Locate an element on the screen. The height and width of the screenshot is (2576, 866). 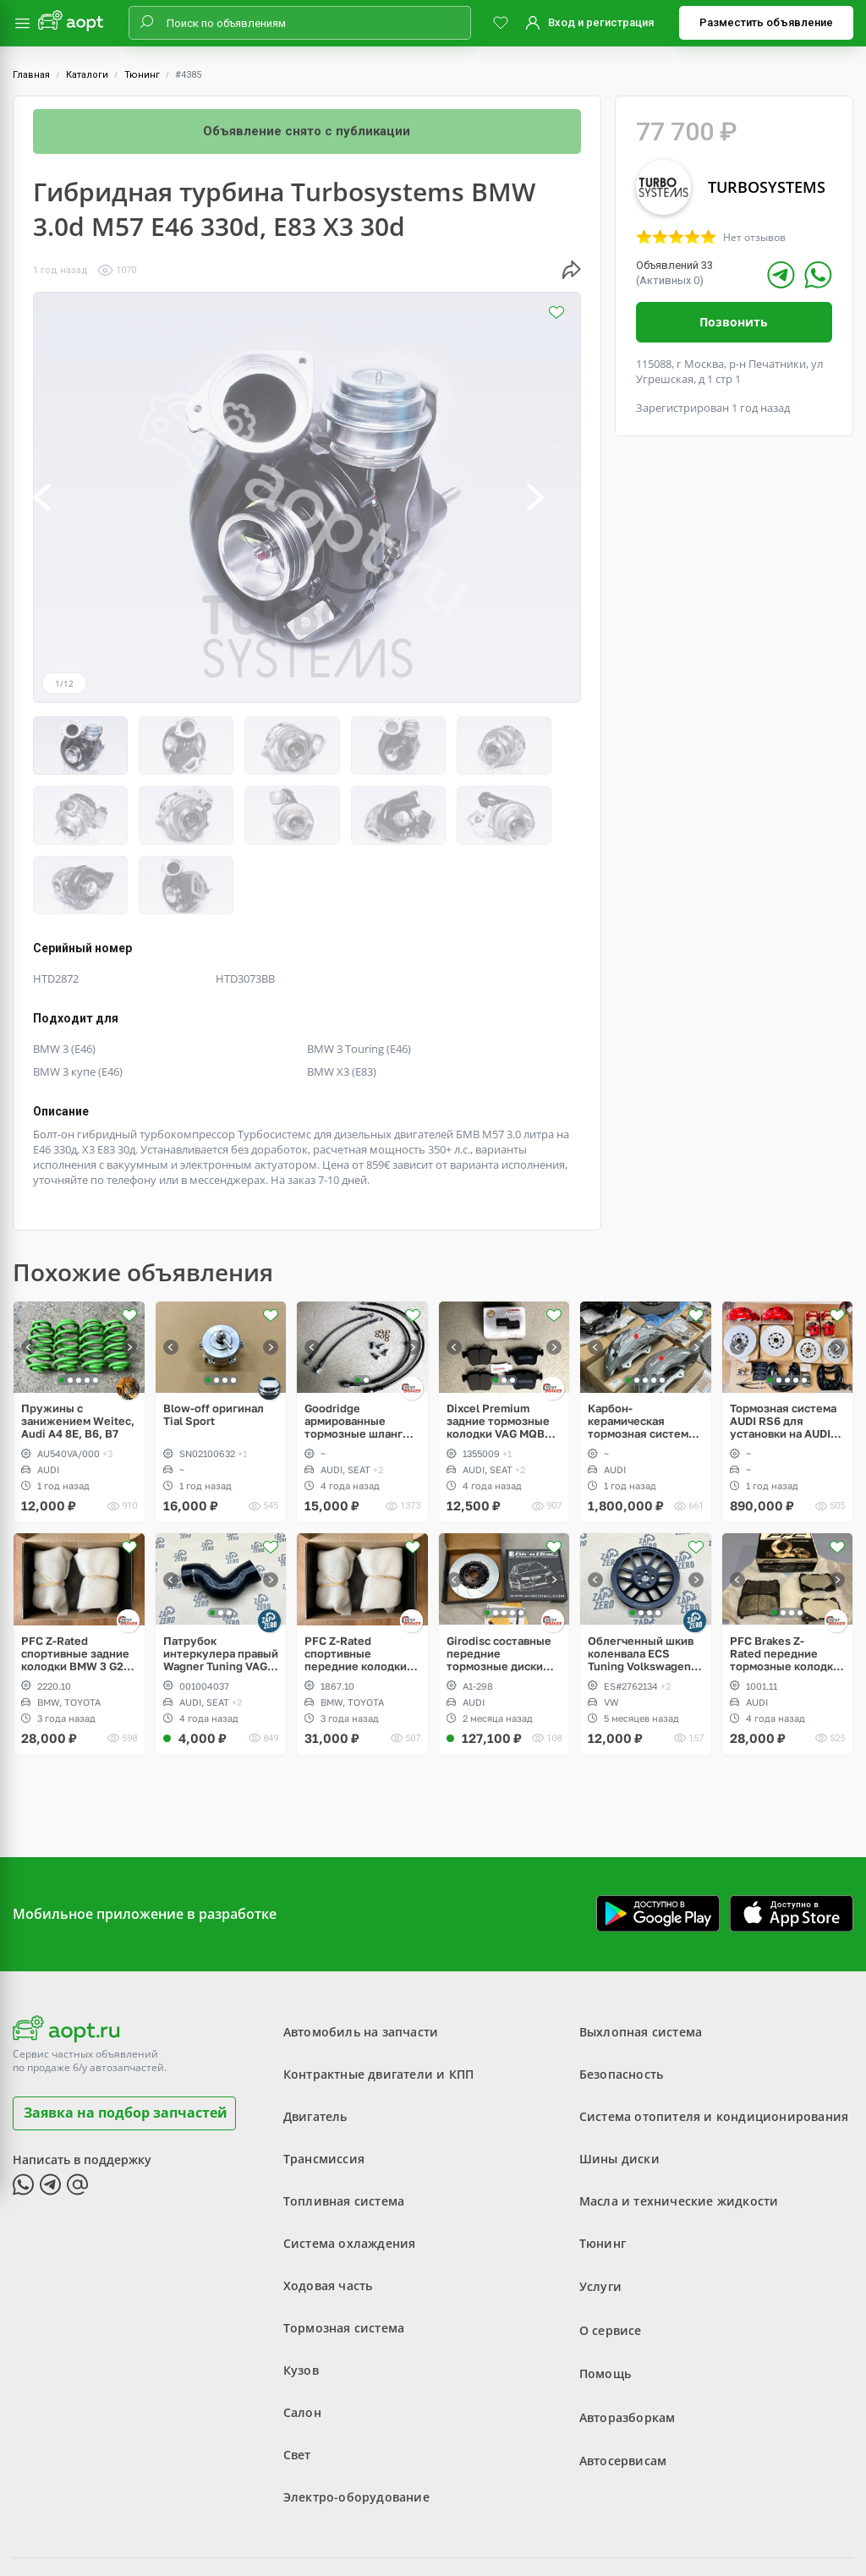
Свет is located at coordinates (297, 2370).